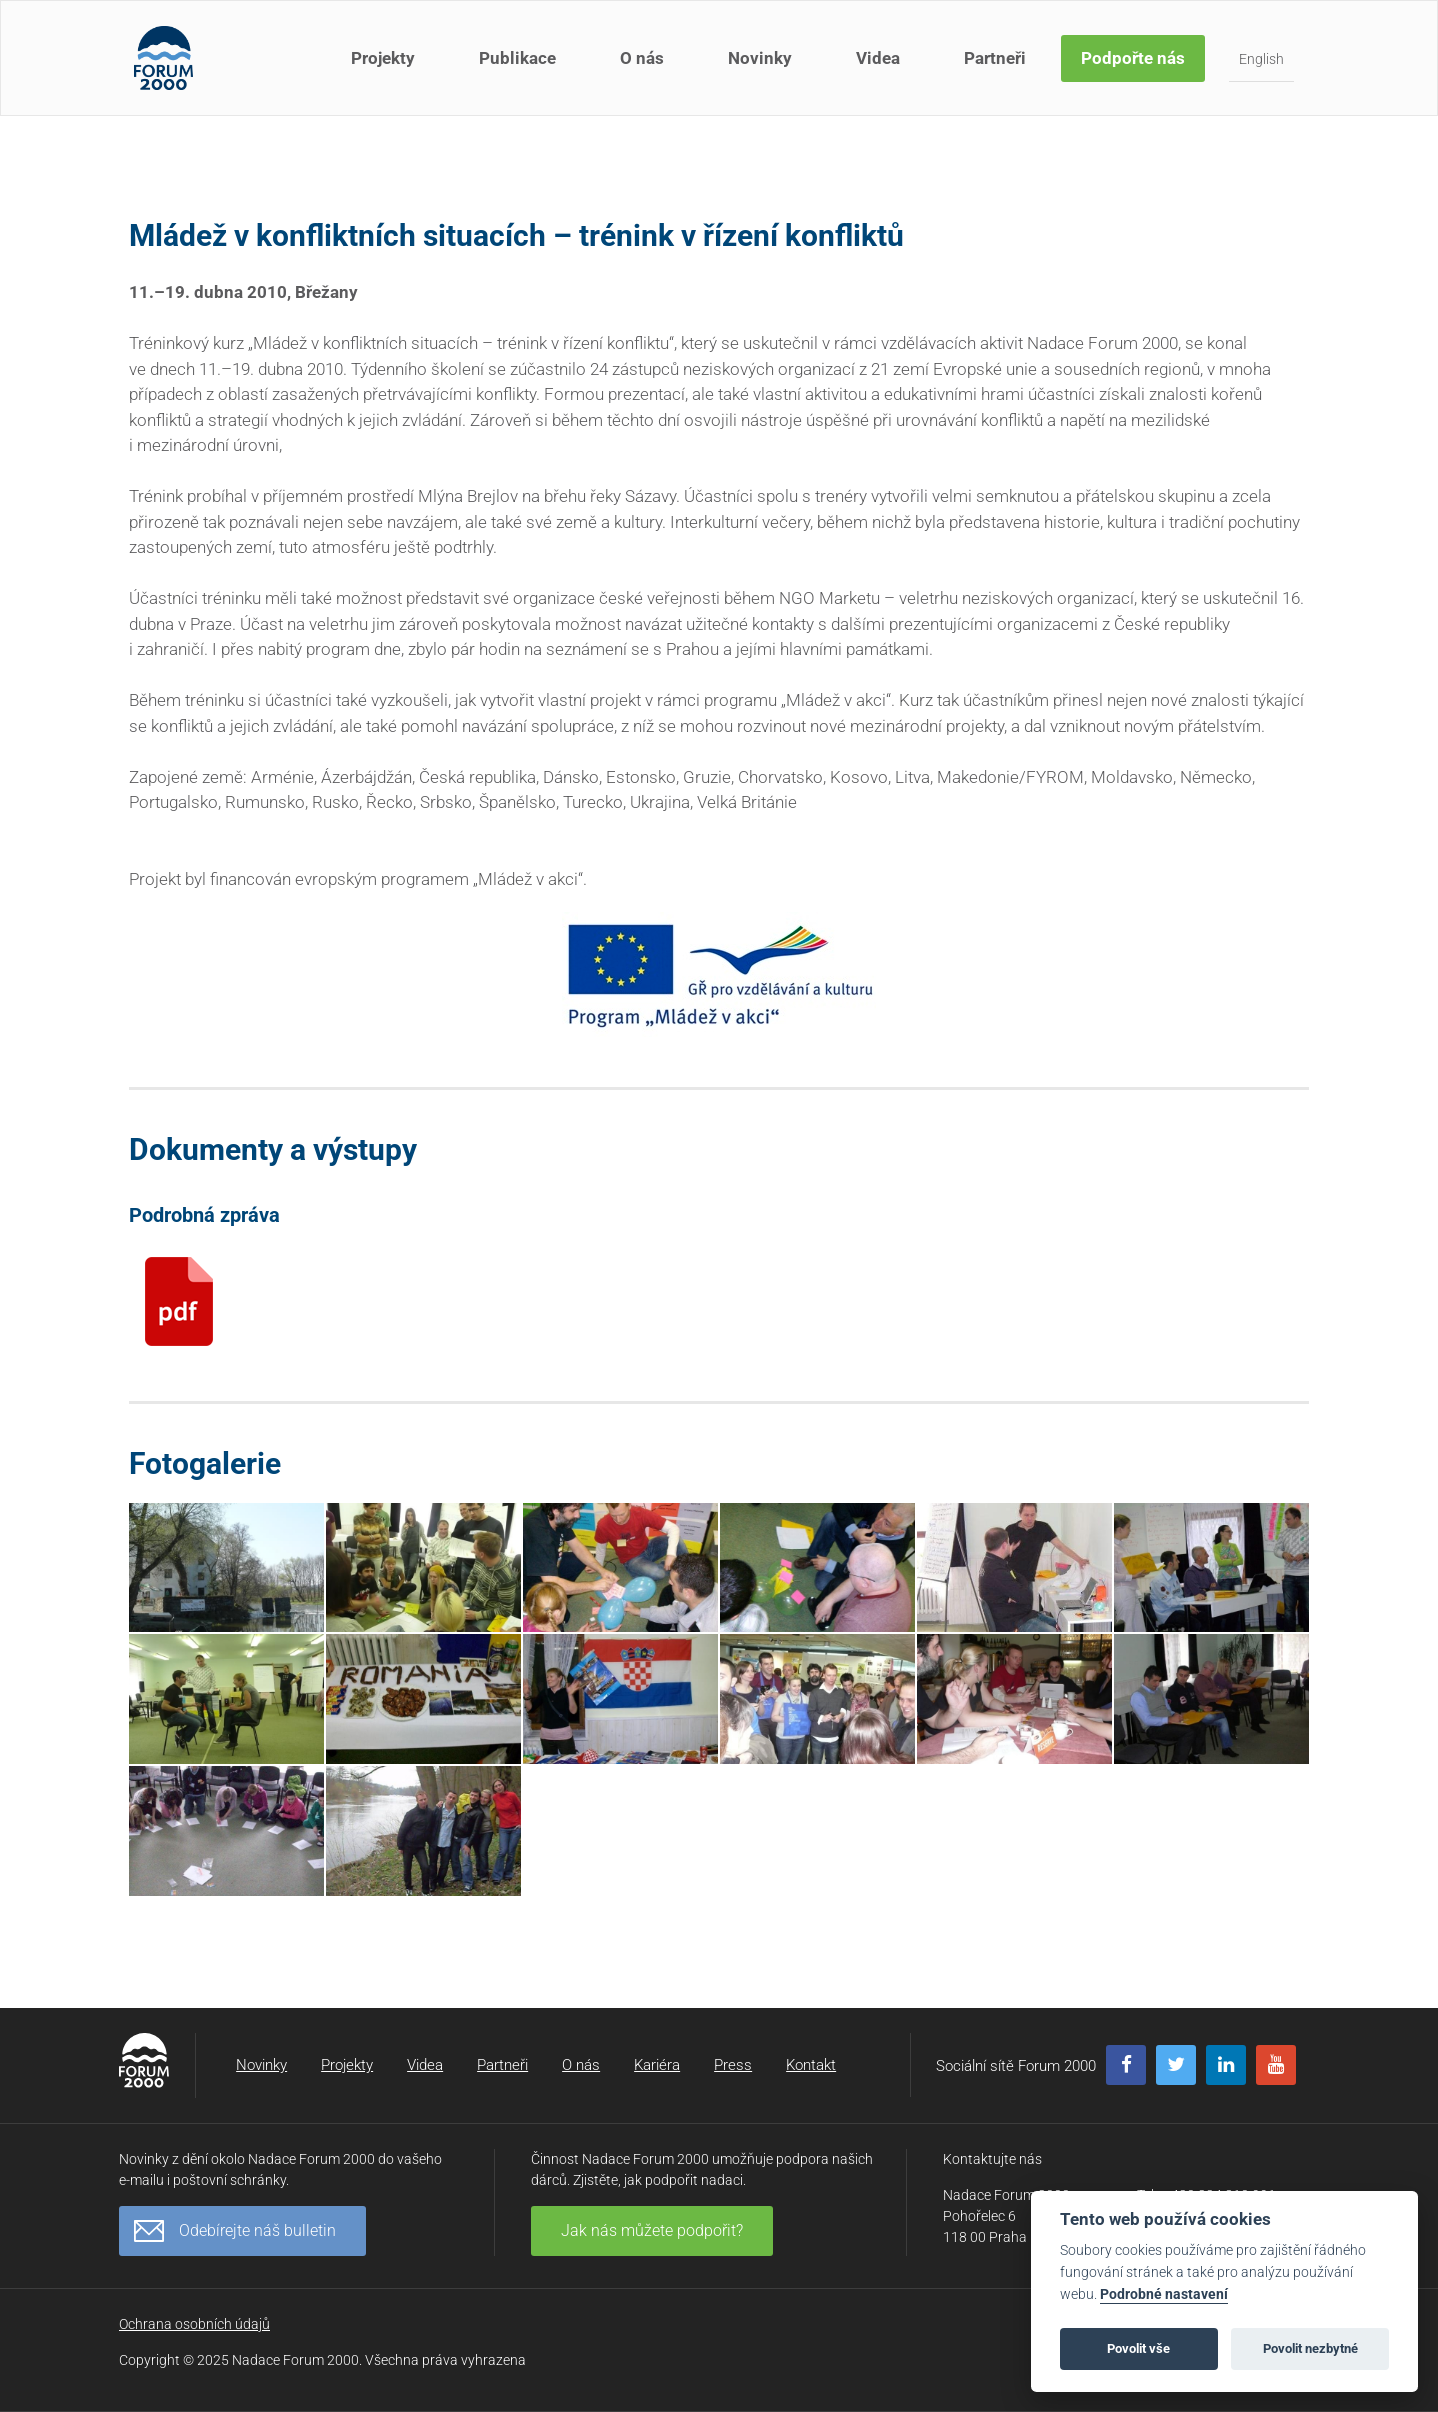 The width and height of the screenshot is (1438, 2412). I want to click on Publikace, so click(517, 58).